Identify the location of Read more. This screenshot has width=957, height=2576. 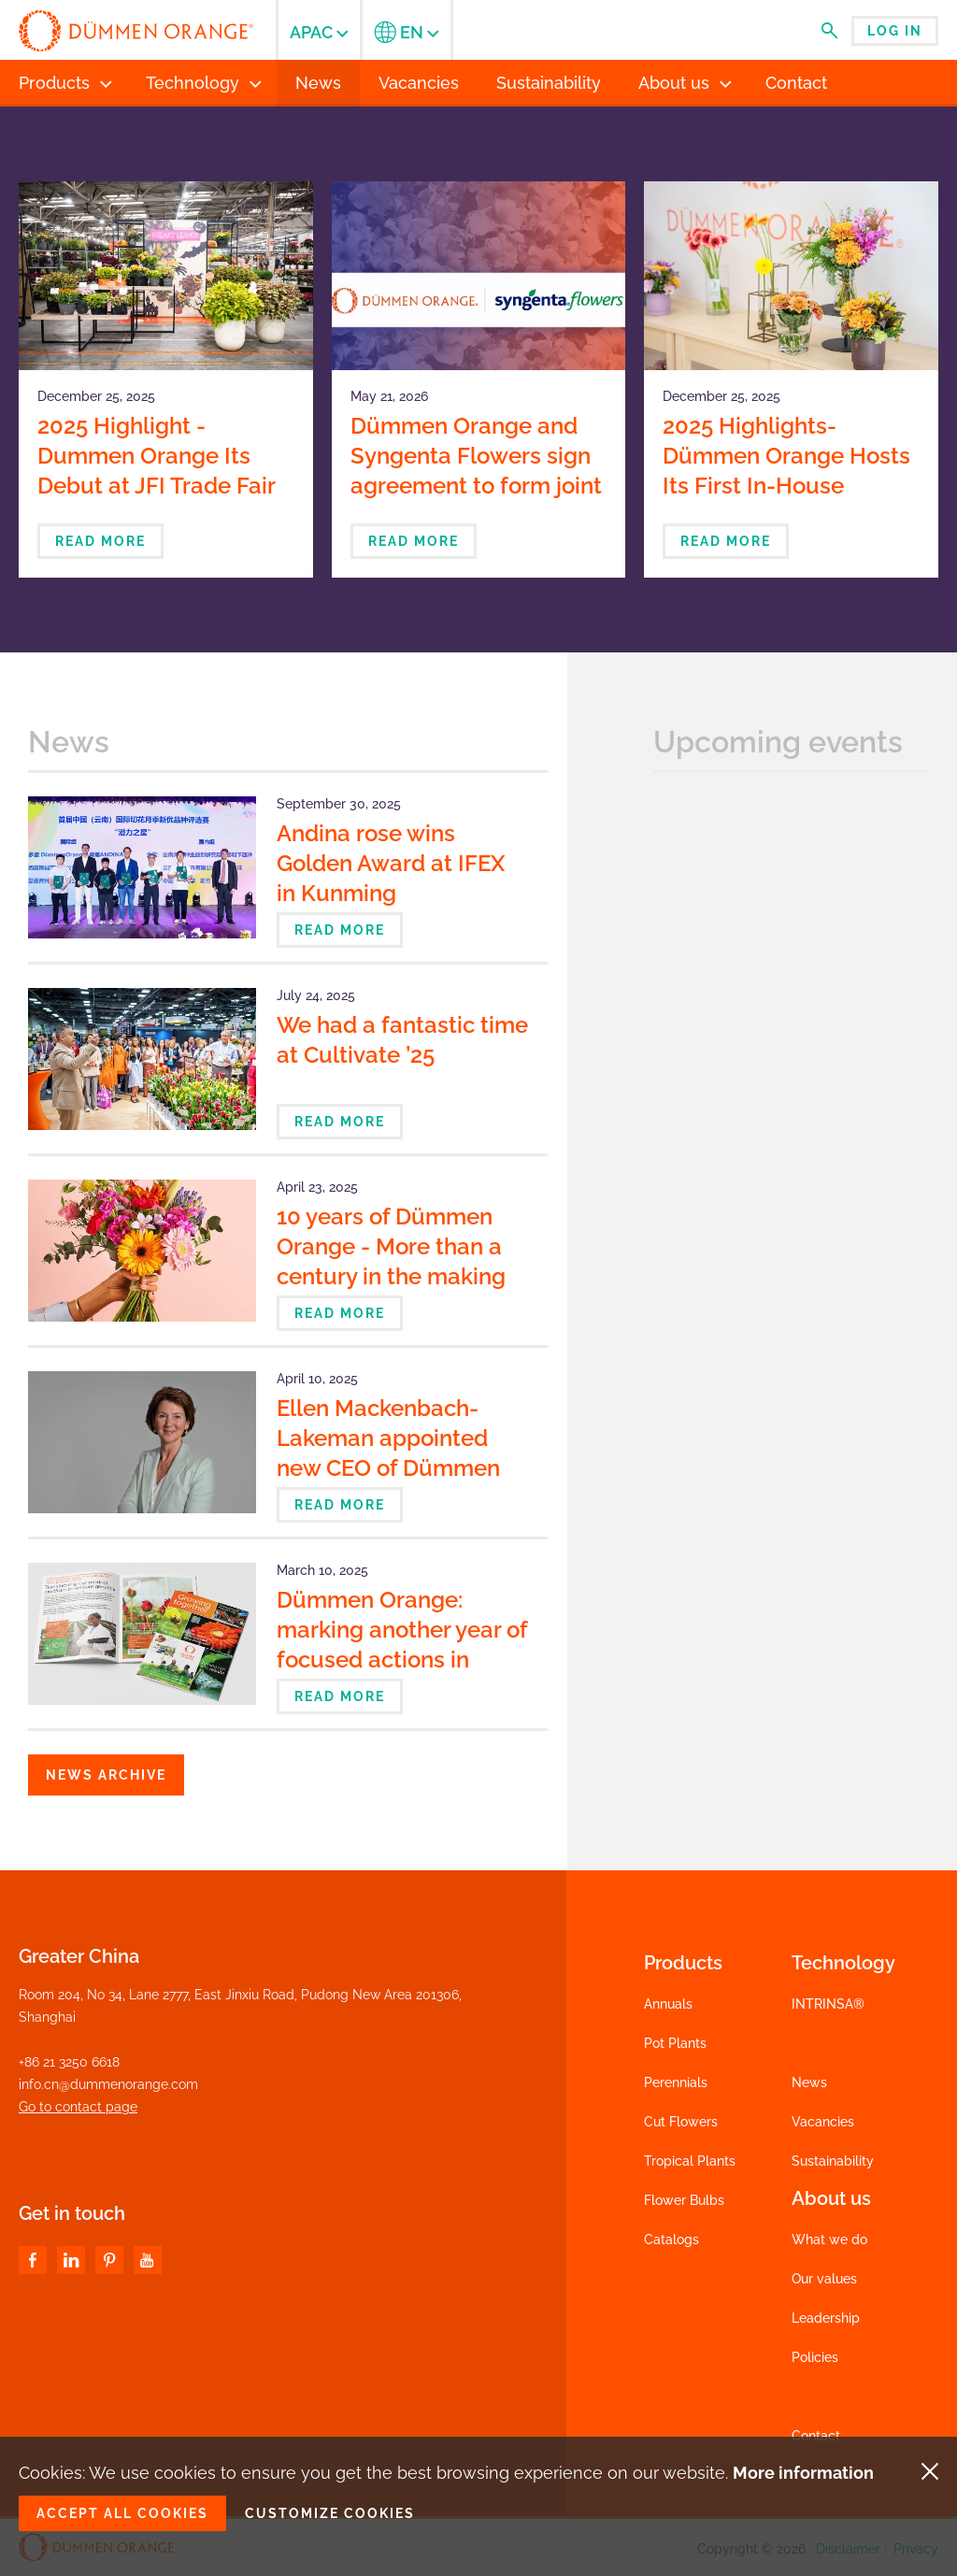
(100, 541).